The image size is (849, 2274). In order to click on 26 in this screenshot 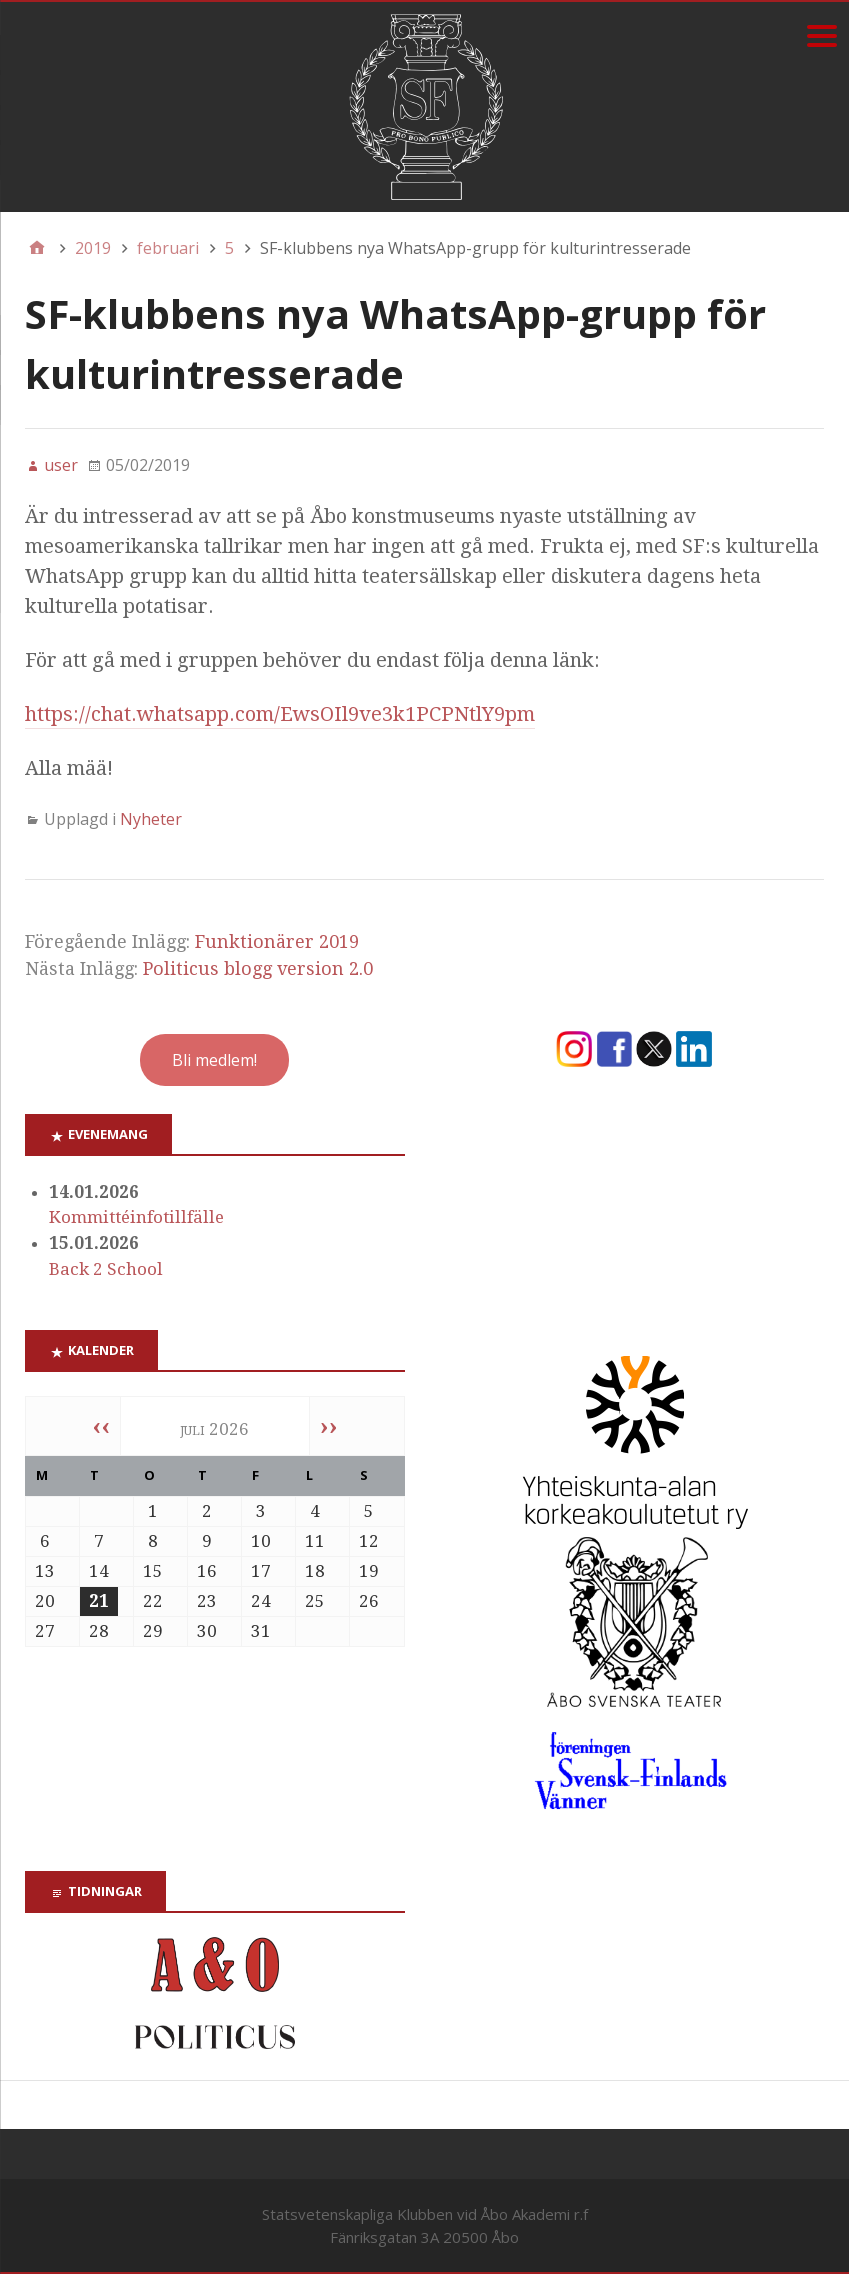, I will do `click(369, 1601)`.